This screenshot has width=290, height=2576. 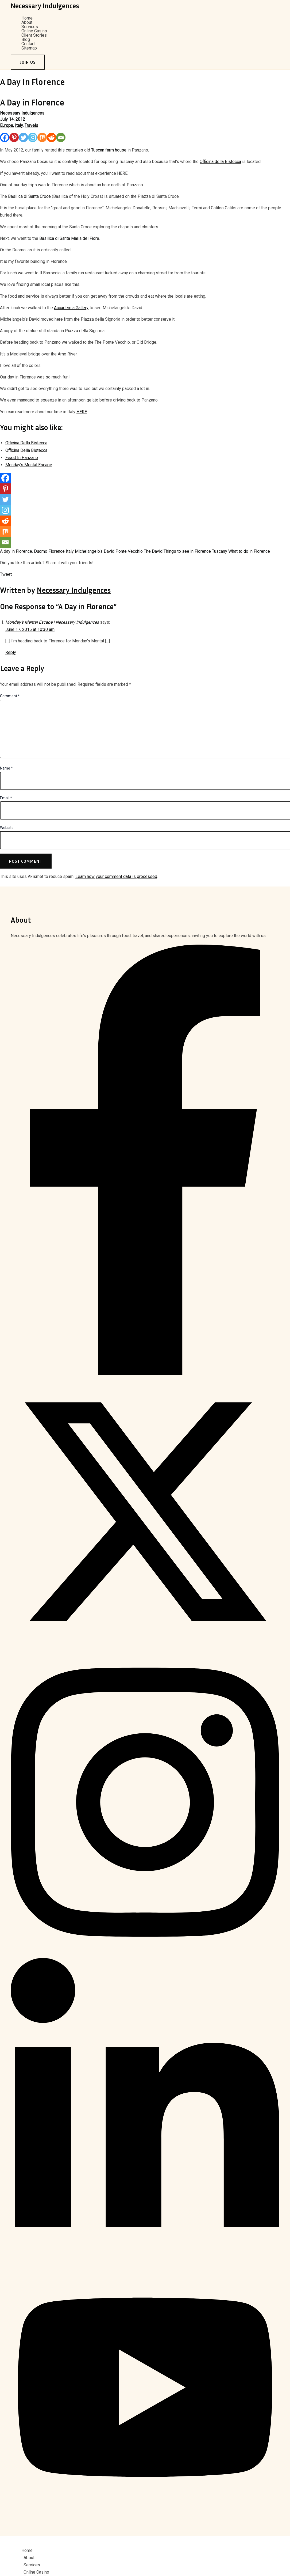 I want to click on Florence, so click(x=56, y=551).